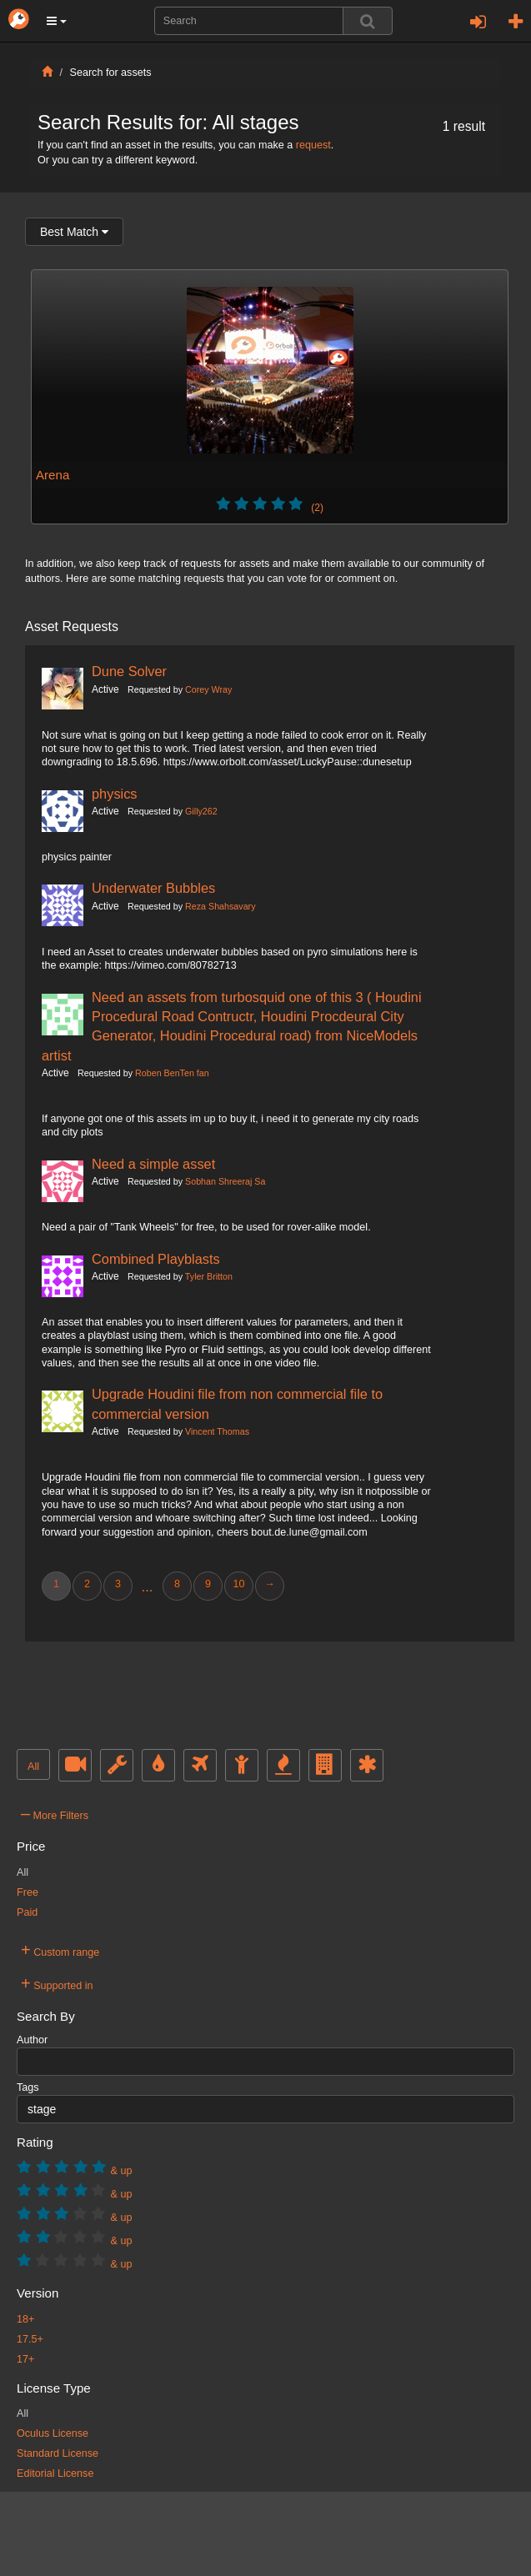 This screenshot has width=531, height=2576. What do you see at coordinates (225, 1181) in the screenshot?
I see `Sobhan Shreeraj Sa` at bounding box center [225, 1181].